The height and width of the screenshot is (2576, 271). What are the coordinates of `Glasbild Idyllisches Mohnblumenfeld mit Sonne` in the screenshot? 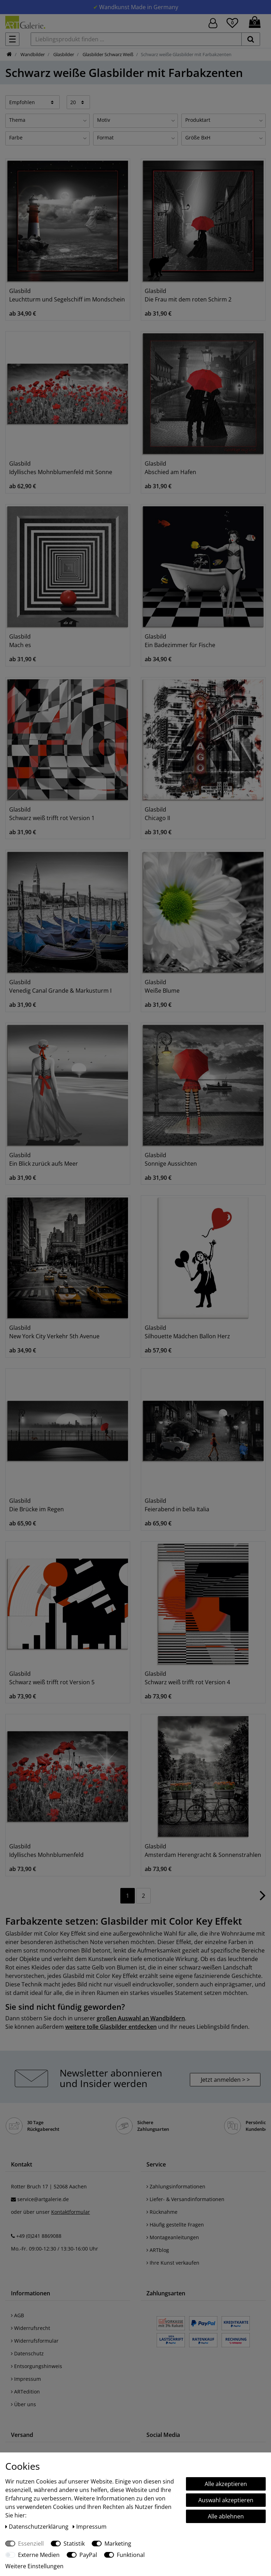 It's located at (60, 468).